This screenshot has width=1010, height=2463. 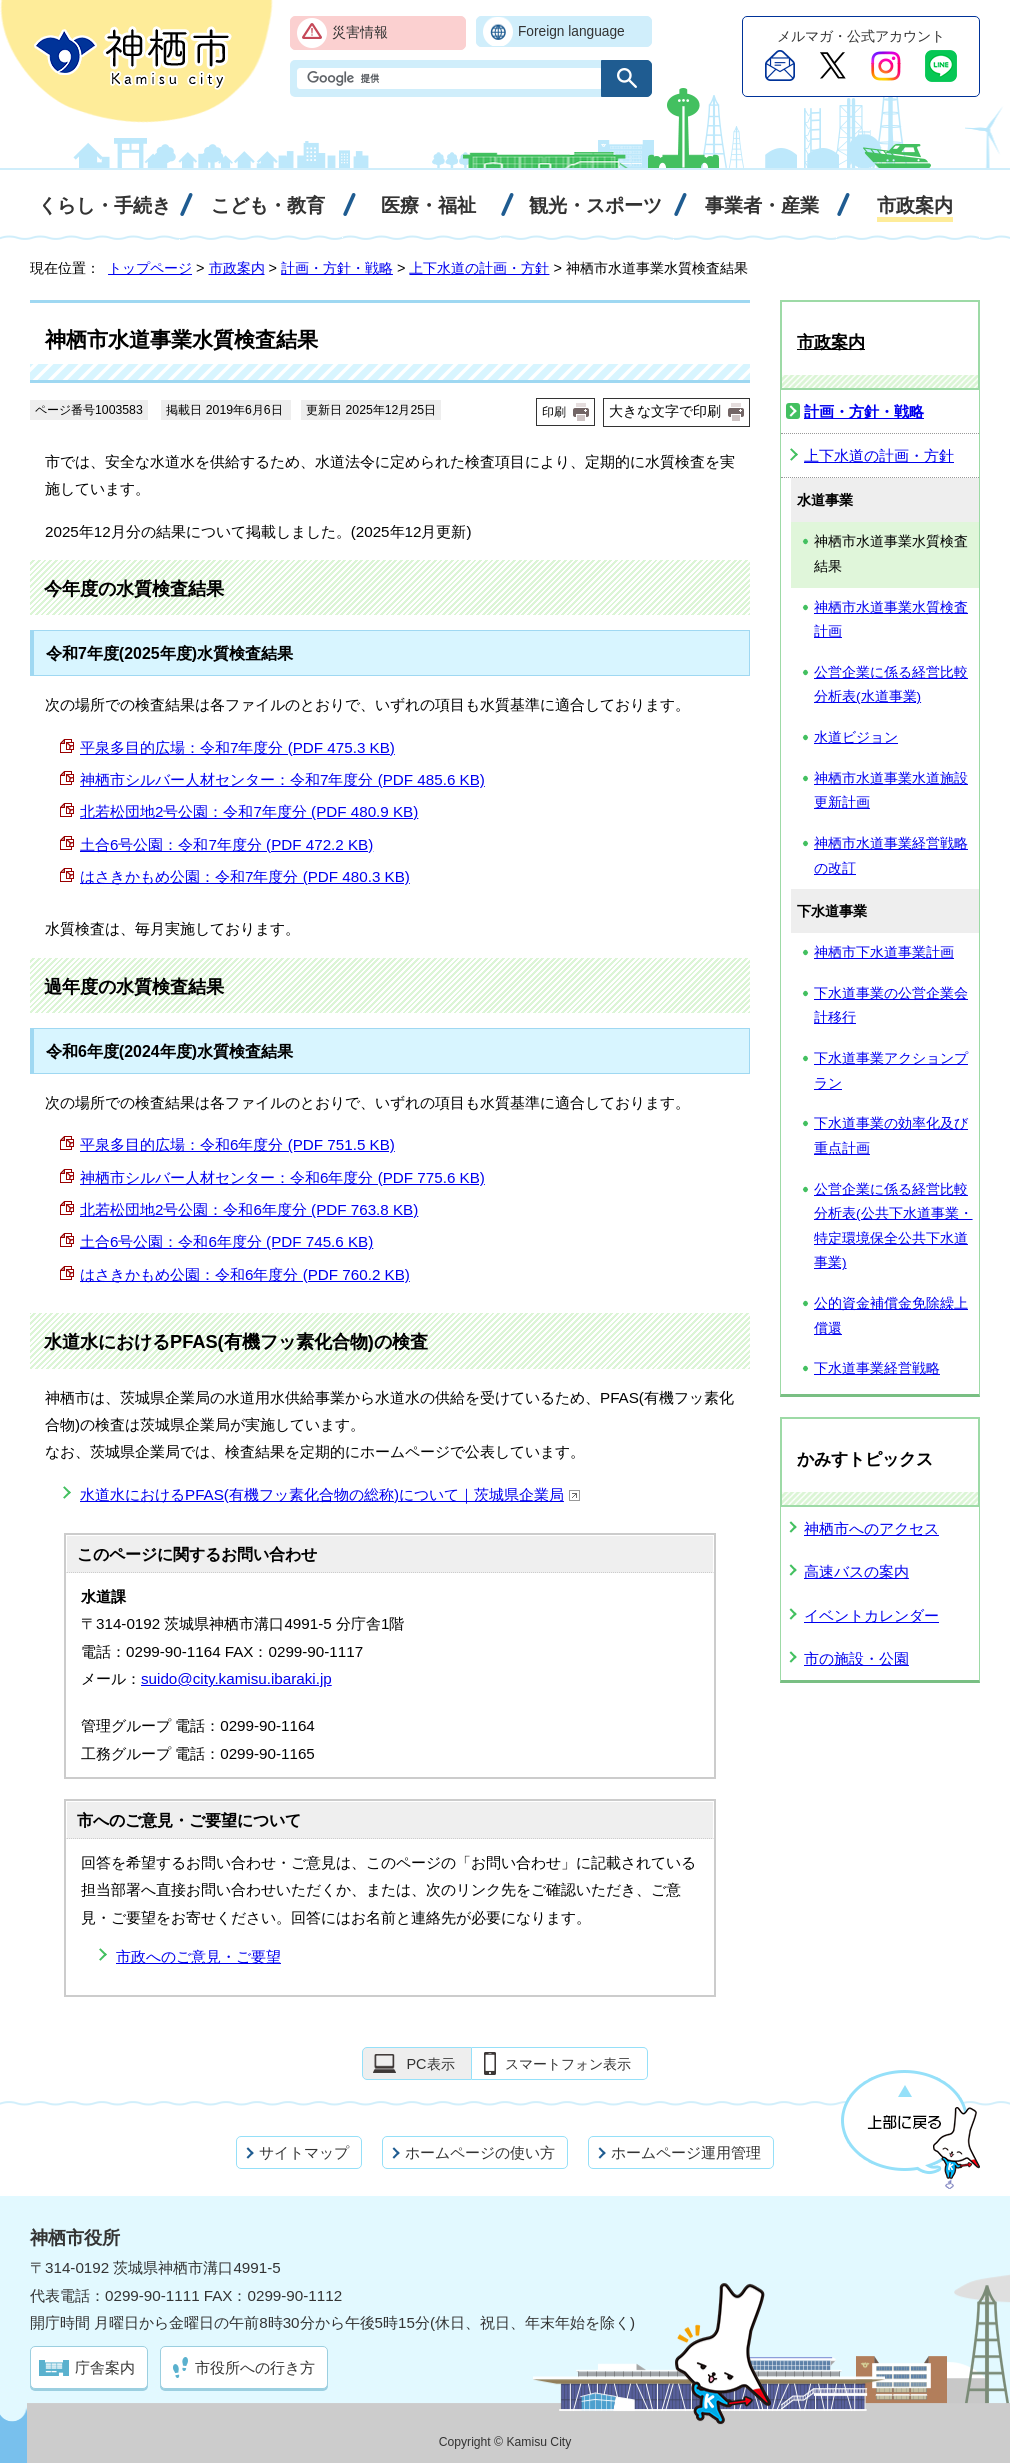 What do you see at coordinates (686, 2152) in the screenshot?
I see `ホームページ運用管理` at bounding box center [686, 2152].